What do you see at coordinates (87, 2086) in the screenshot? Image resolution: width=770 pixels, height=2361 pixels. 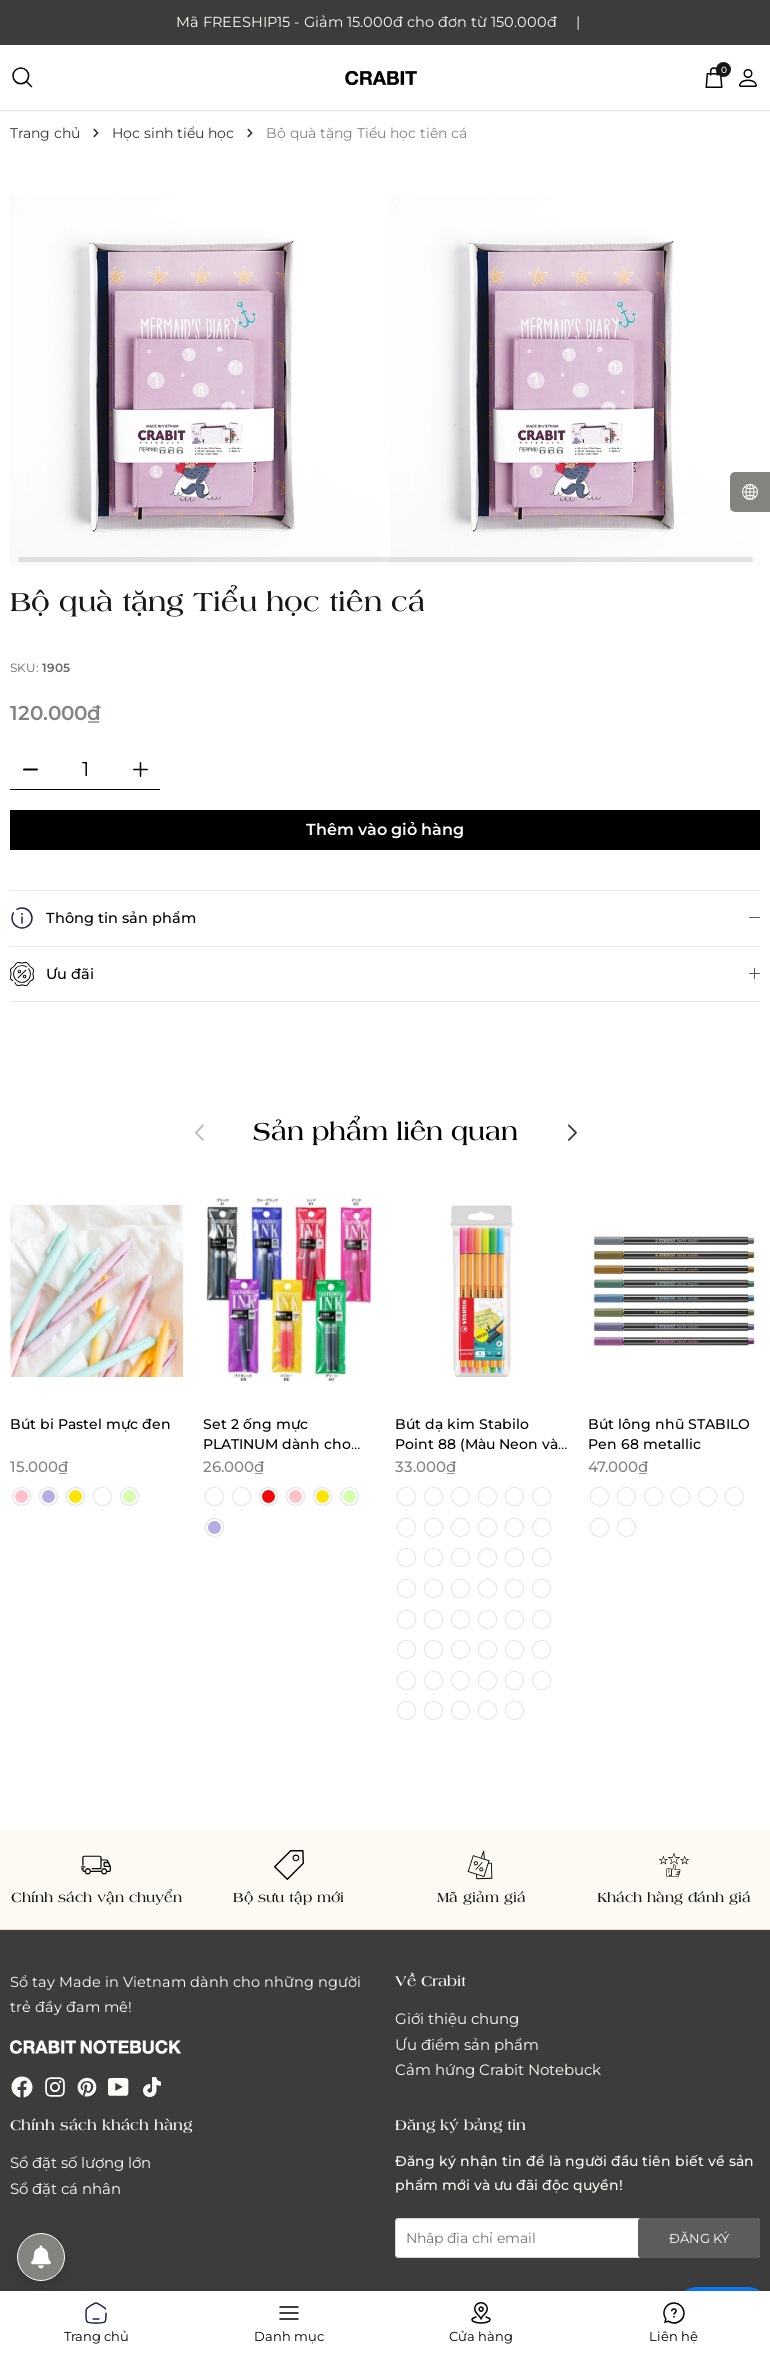 I see `[Pinterest]` at bounding box center [87, 2086].